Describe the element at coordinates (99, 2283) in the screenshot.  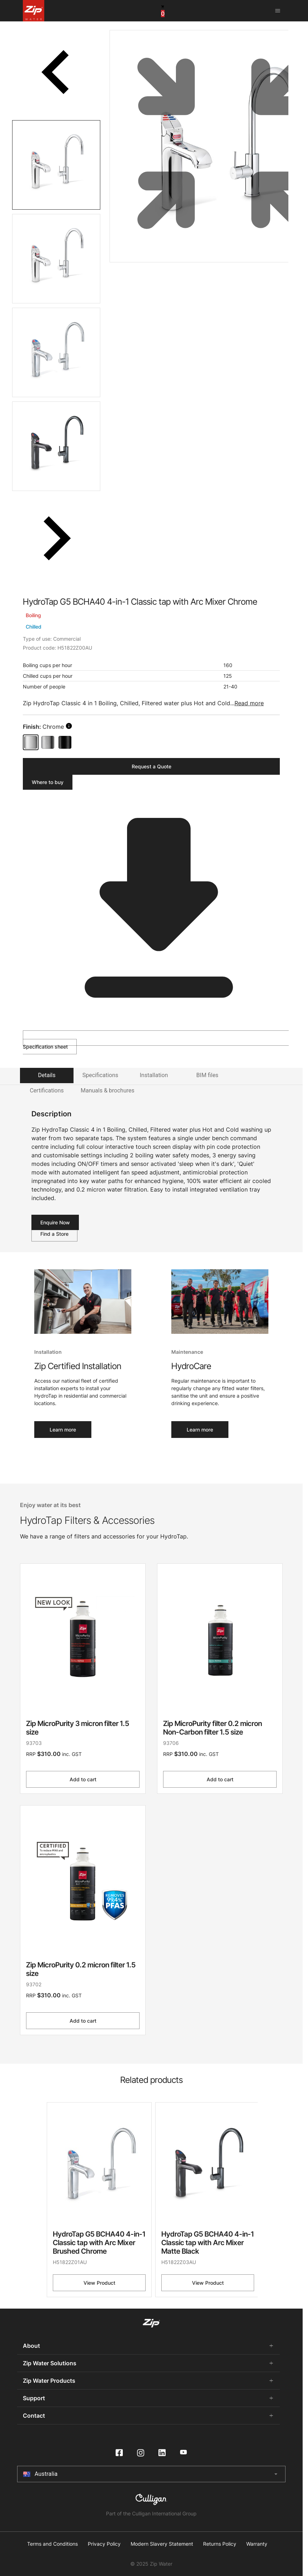
I see `View Product` at that location.